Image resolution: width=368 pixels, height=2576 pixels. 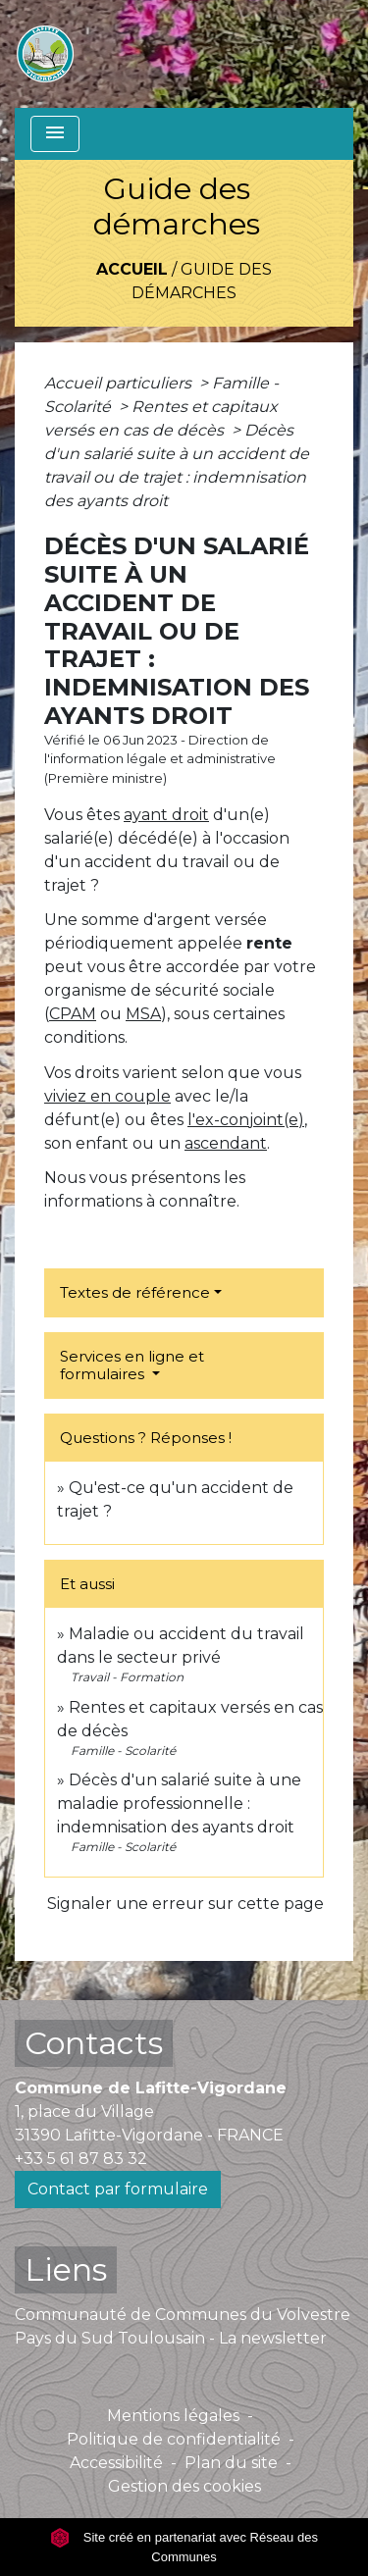 I want to click on Contact par formulaire, so click(x=117, y=2189).